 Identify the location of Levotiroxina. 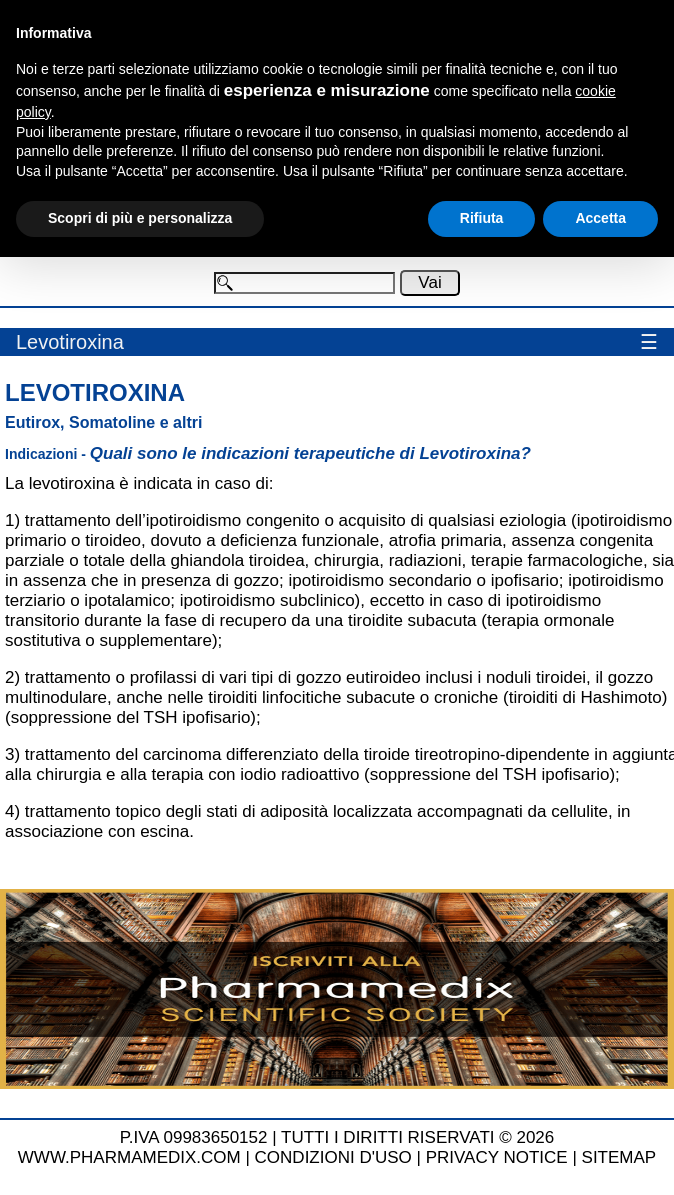
(70, 342).